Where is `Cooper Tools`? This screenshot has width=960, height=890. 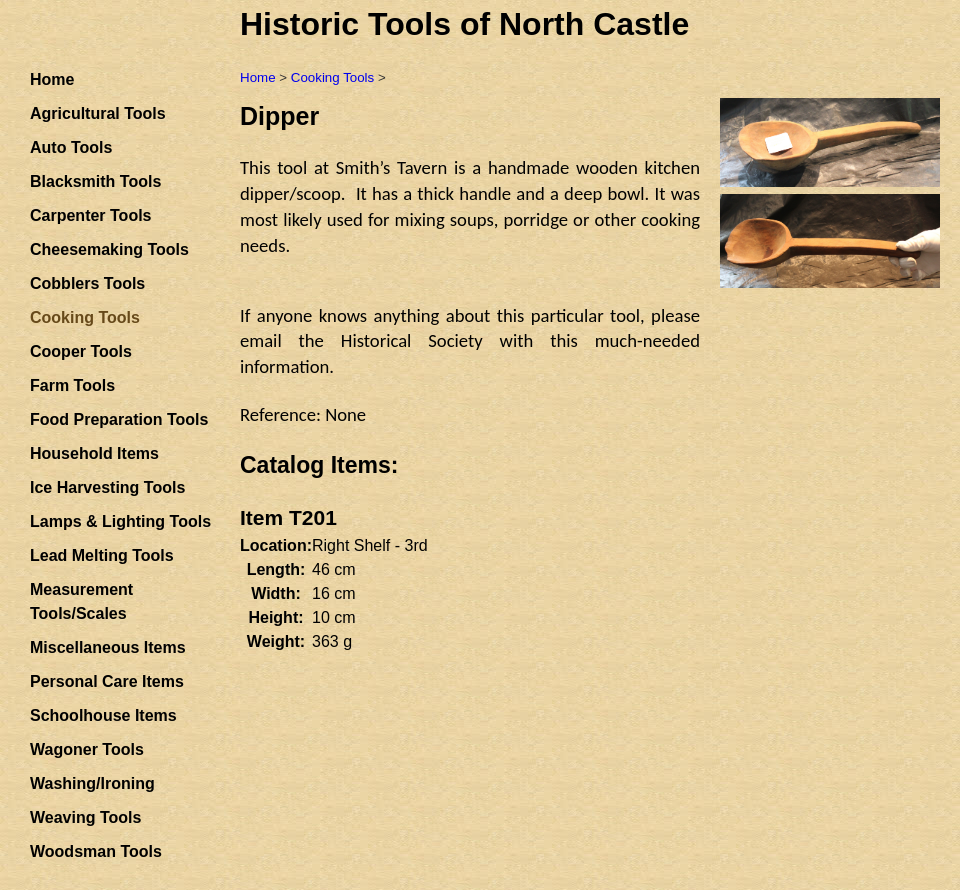 Cooper Tools is located at coordinates (81, 351).